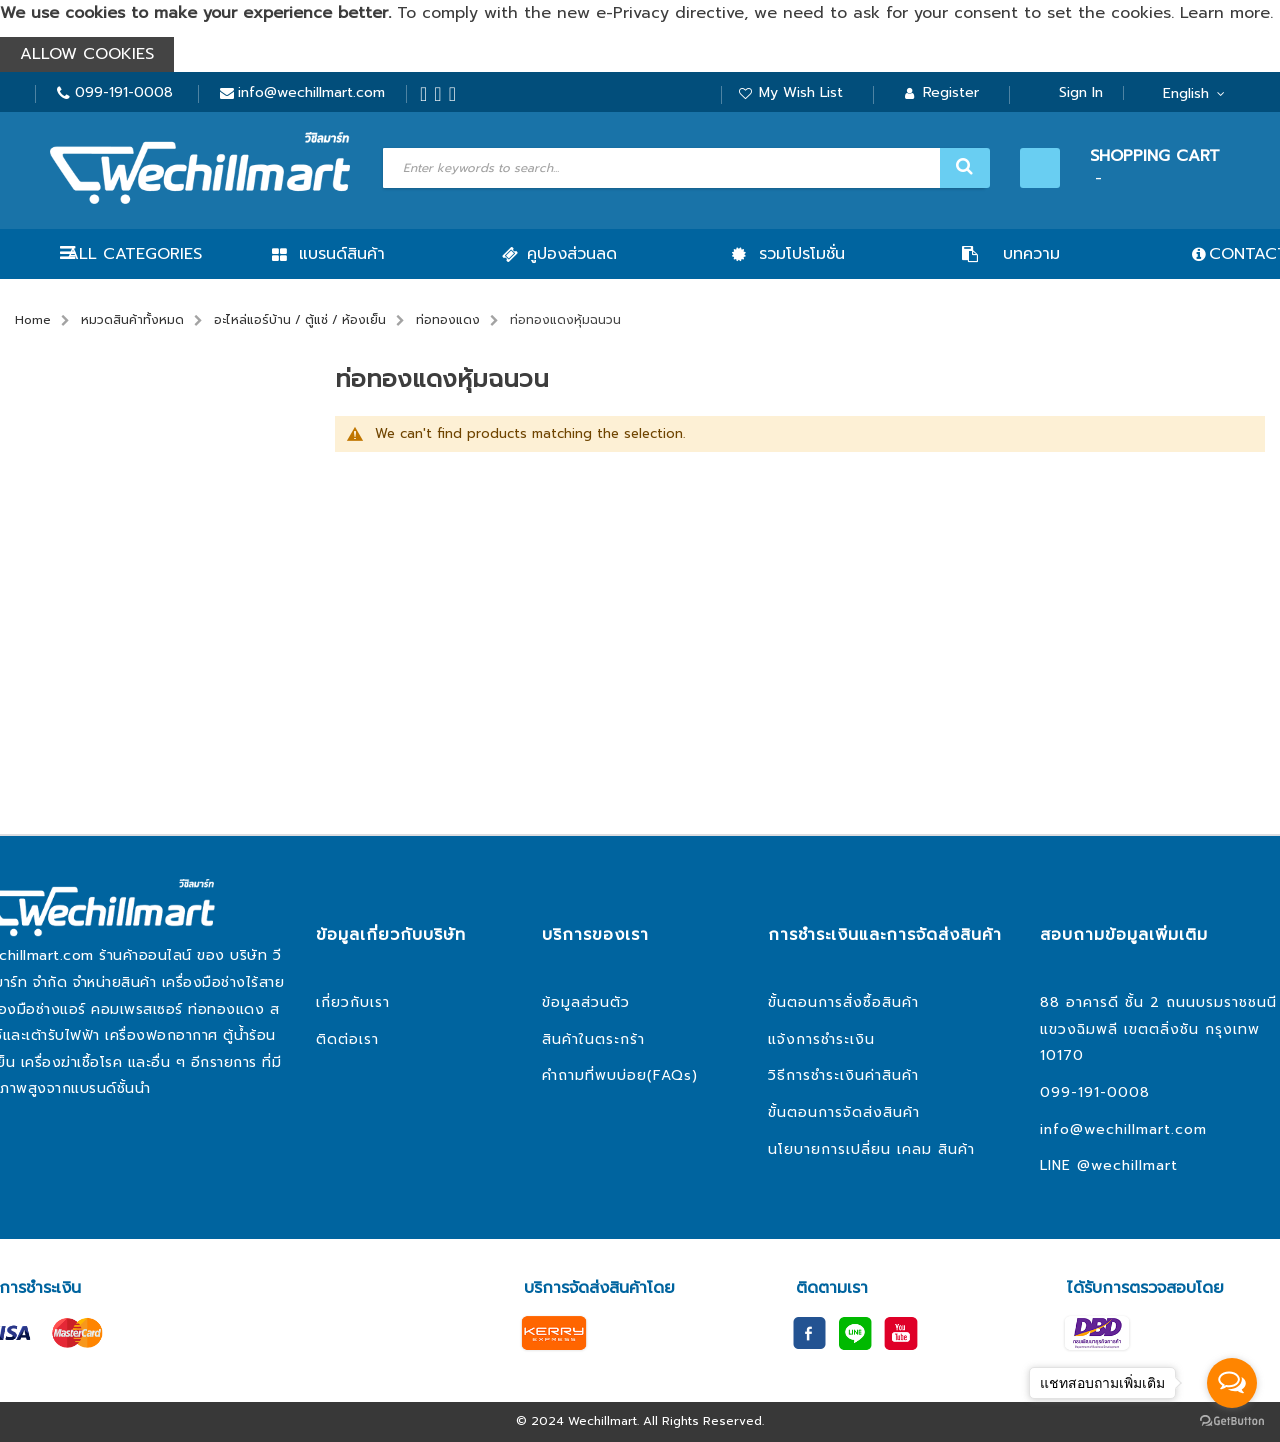 Image resolution: width=1280 pixels, height=1442 pixels. Describe the element at coordinates (124, 92) in the screenshot. I see `099-191-0008` at that location.